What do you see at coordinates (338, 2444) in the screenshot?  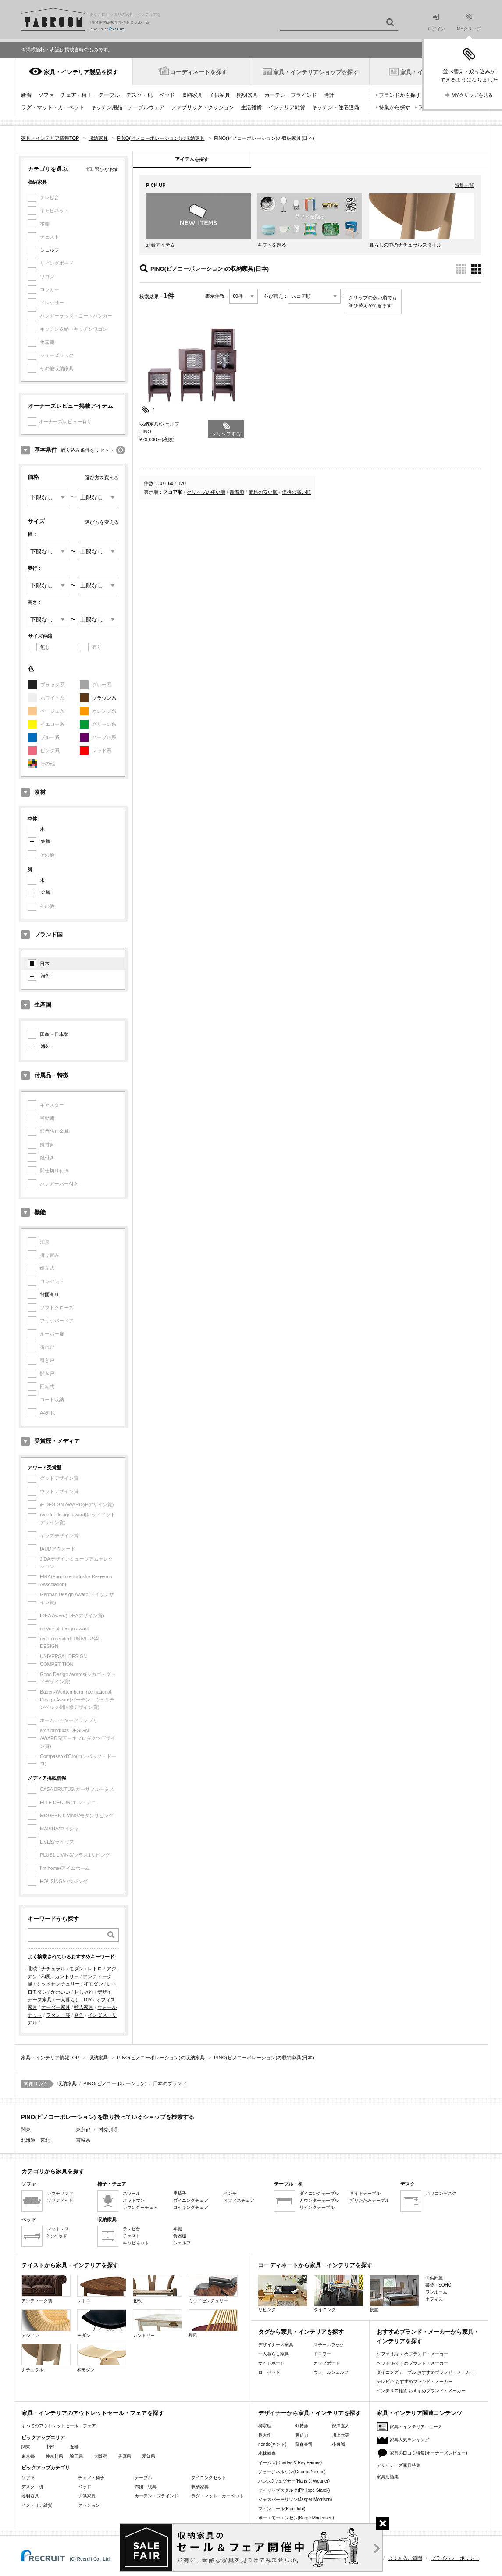 I see `小泉誠` at bounding box center [338, 2444].